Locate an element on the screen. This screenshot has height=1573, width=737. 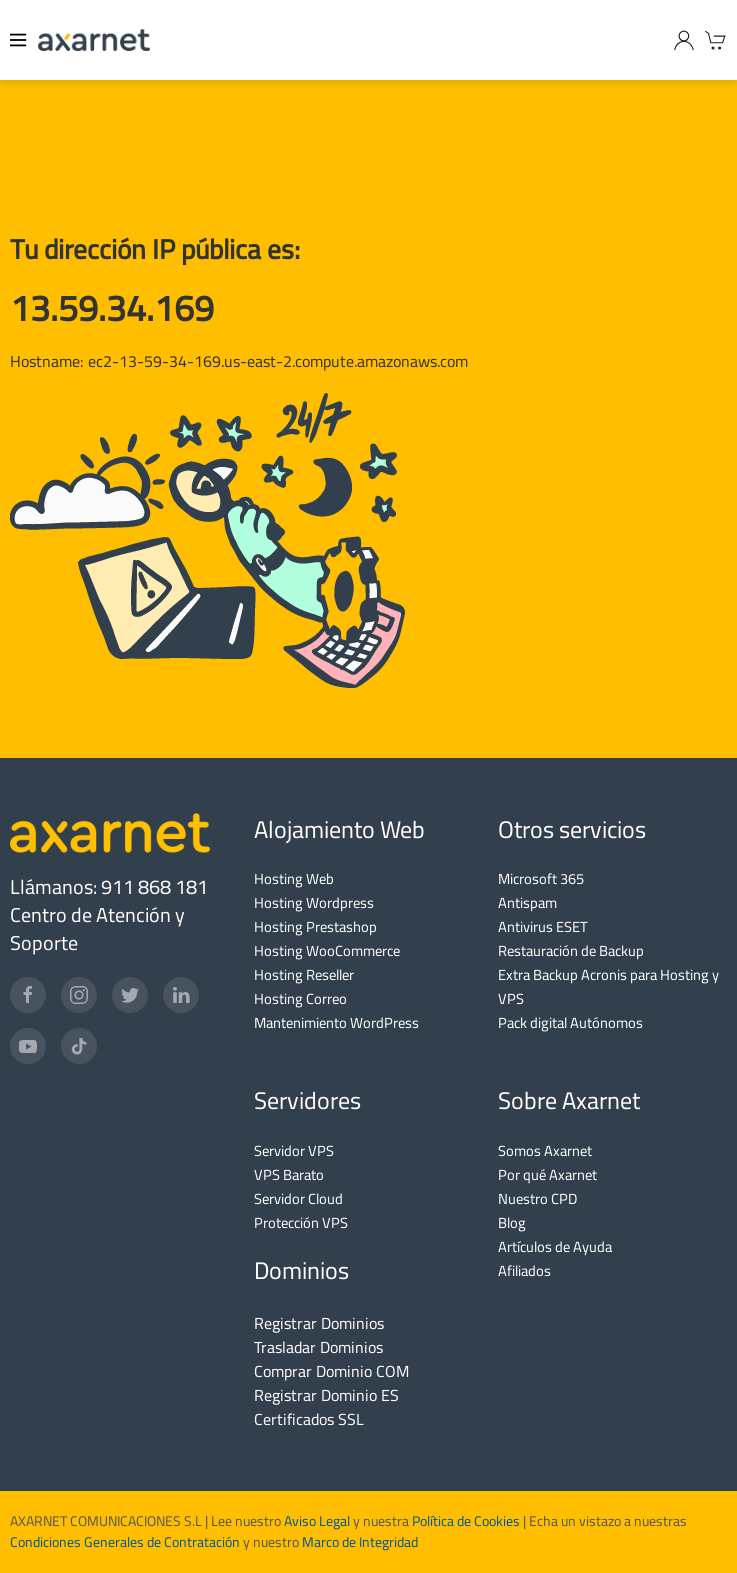
Nuestro CPD is located at coordinates (537, 1198).